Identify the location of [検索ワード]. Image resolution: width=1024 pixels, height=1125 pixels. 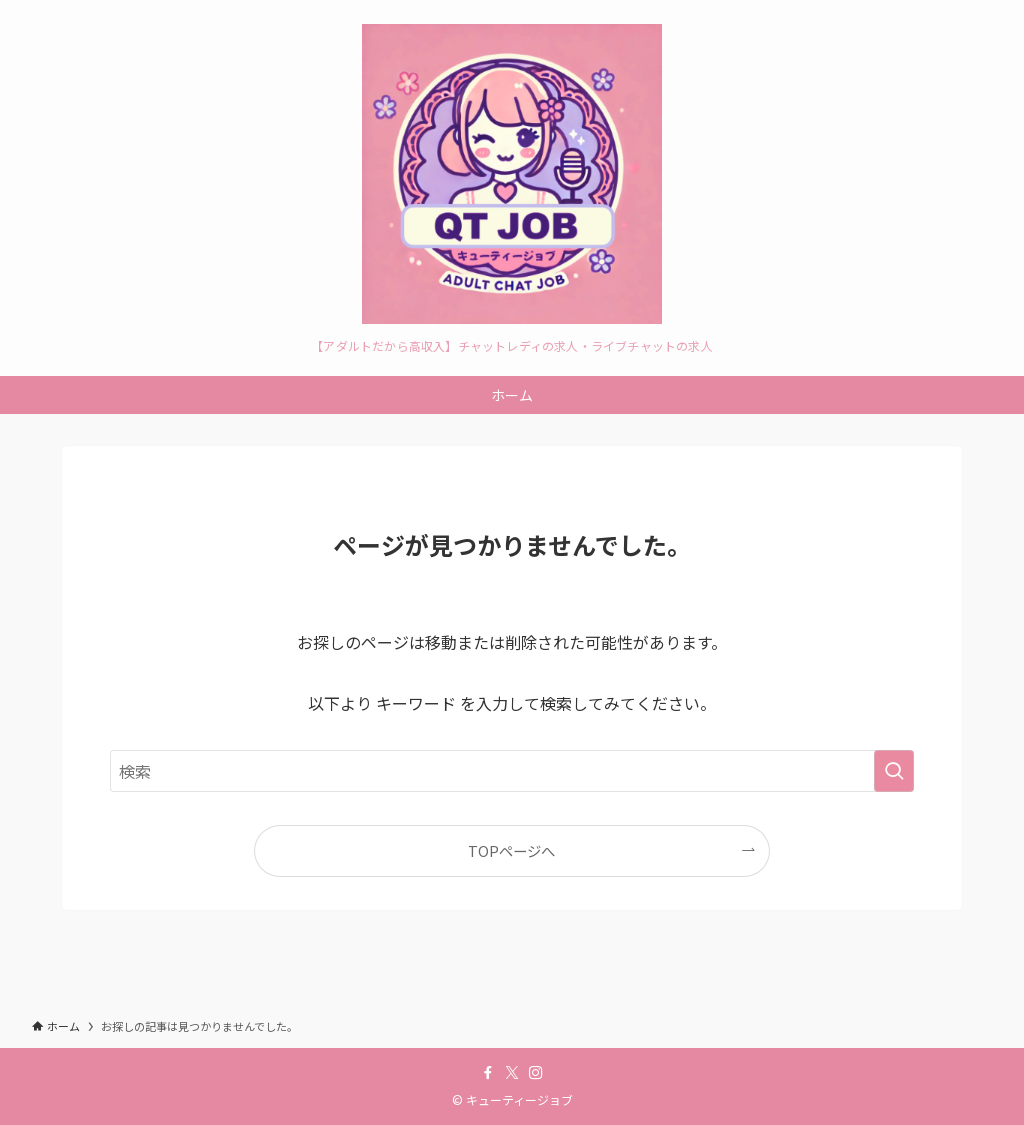
(512, 771).